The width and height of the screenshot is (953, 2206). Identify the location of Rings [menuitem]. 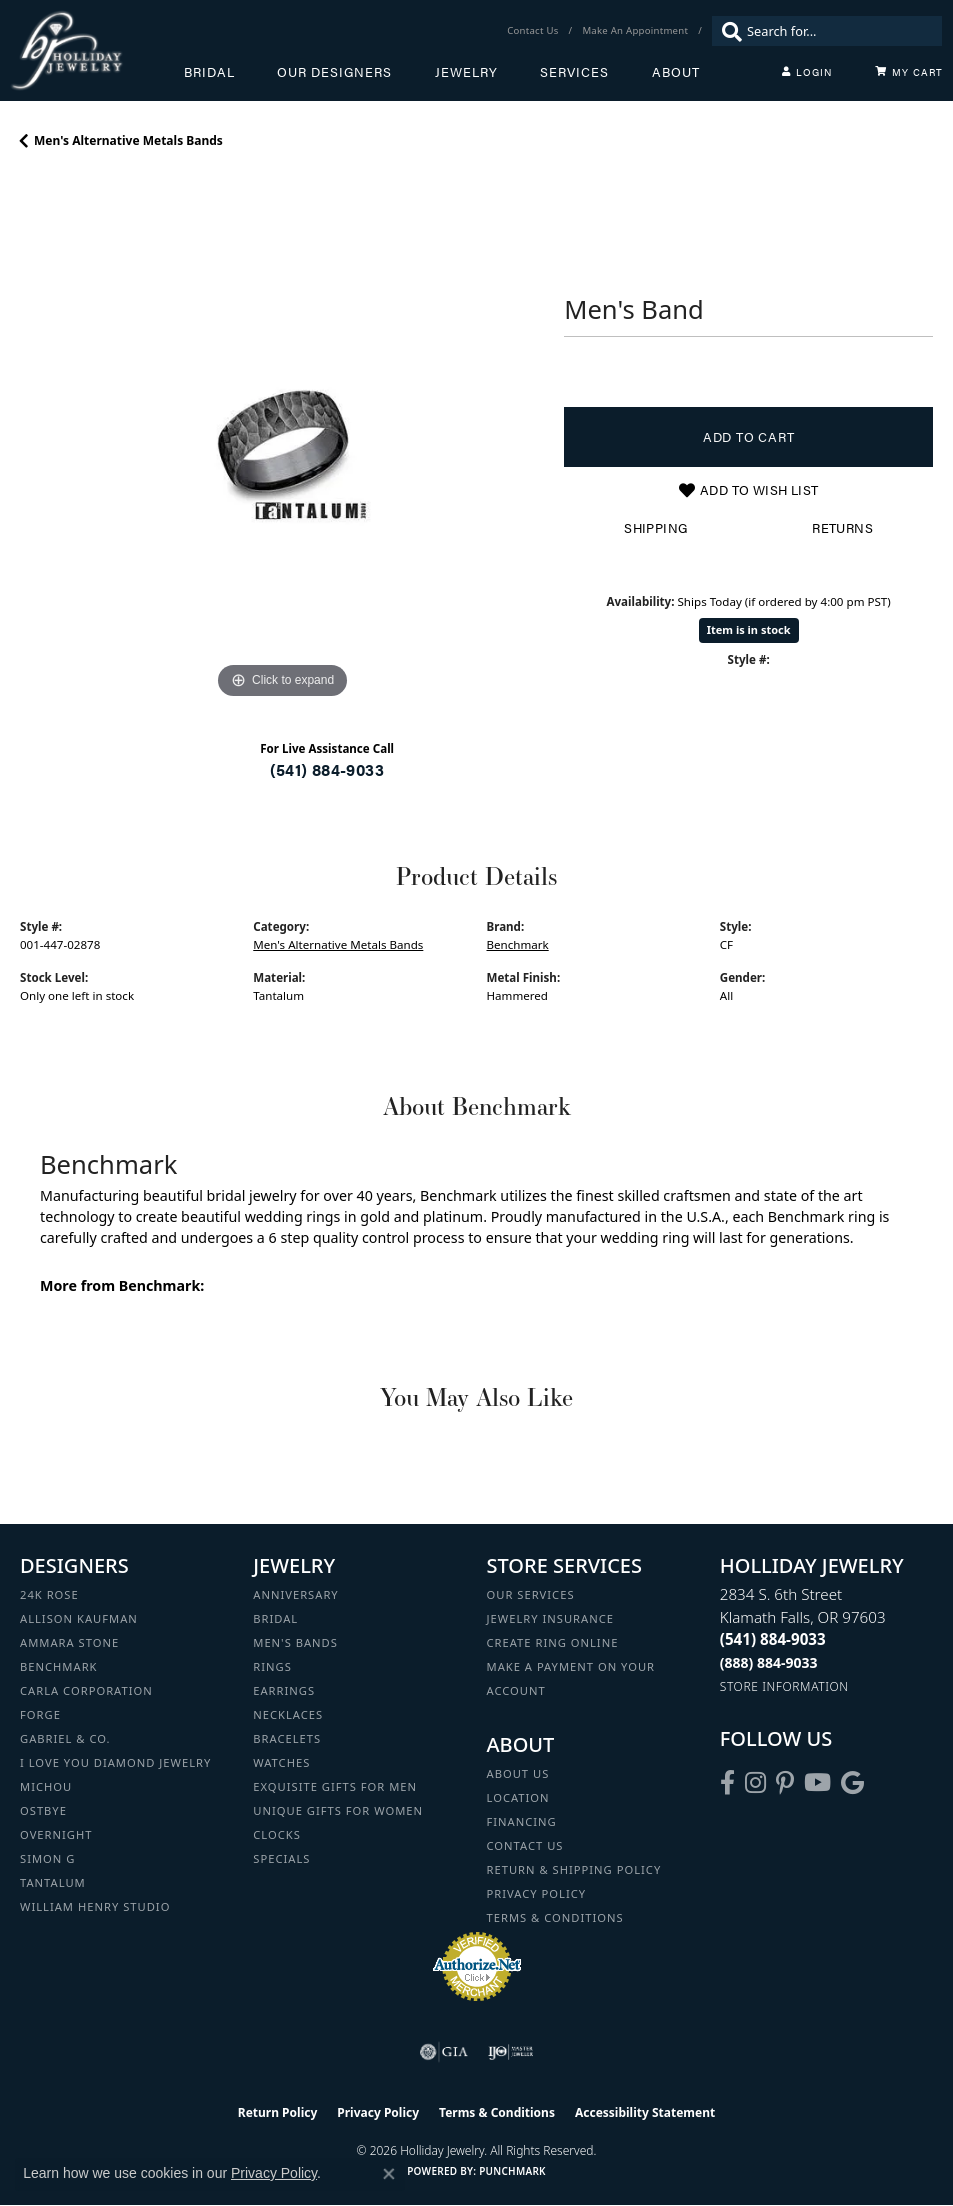
(272, 1666).